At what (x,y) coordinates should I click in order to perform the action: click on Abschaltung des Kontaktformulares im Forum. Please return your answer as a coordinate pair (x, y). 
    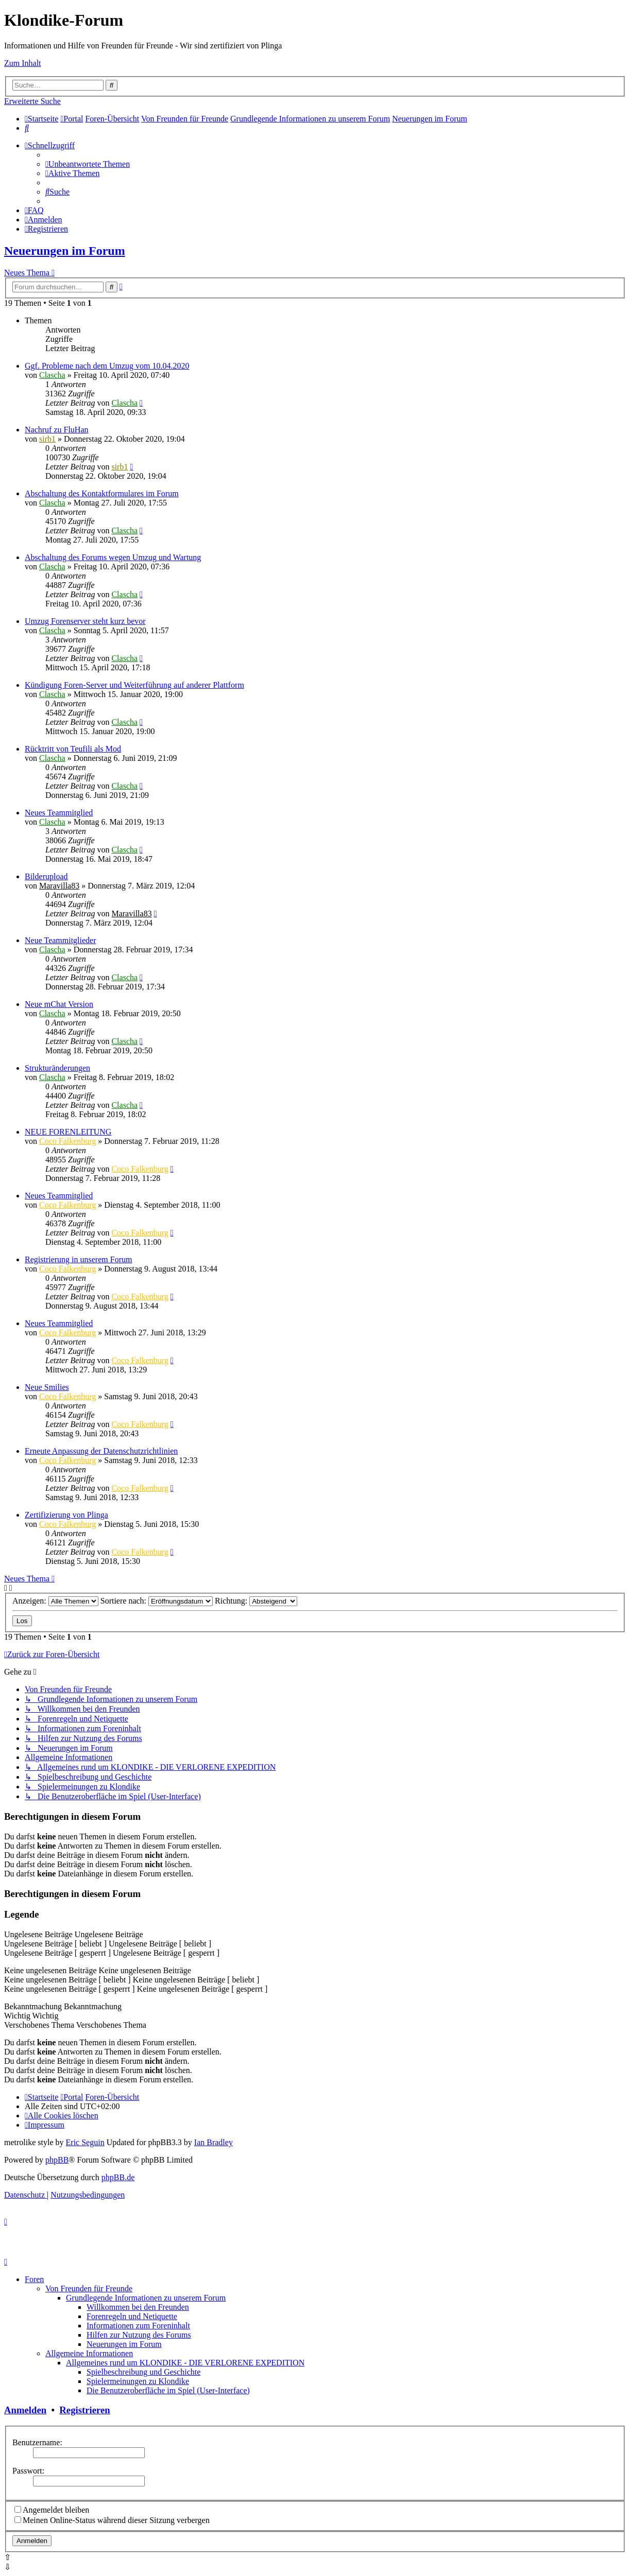
    Looking at the image, I should click on (102, 493).